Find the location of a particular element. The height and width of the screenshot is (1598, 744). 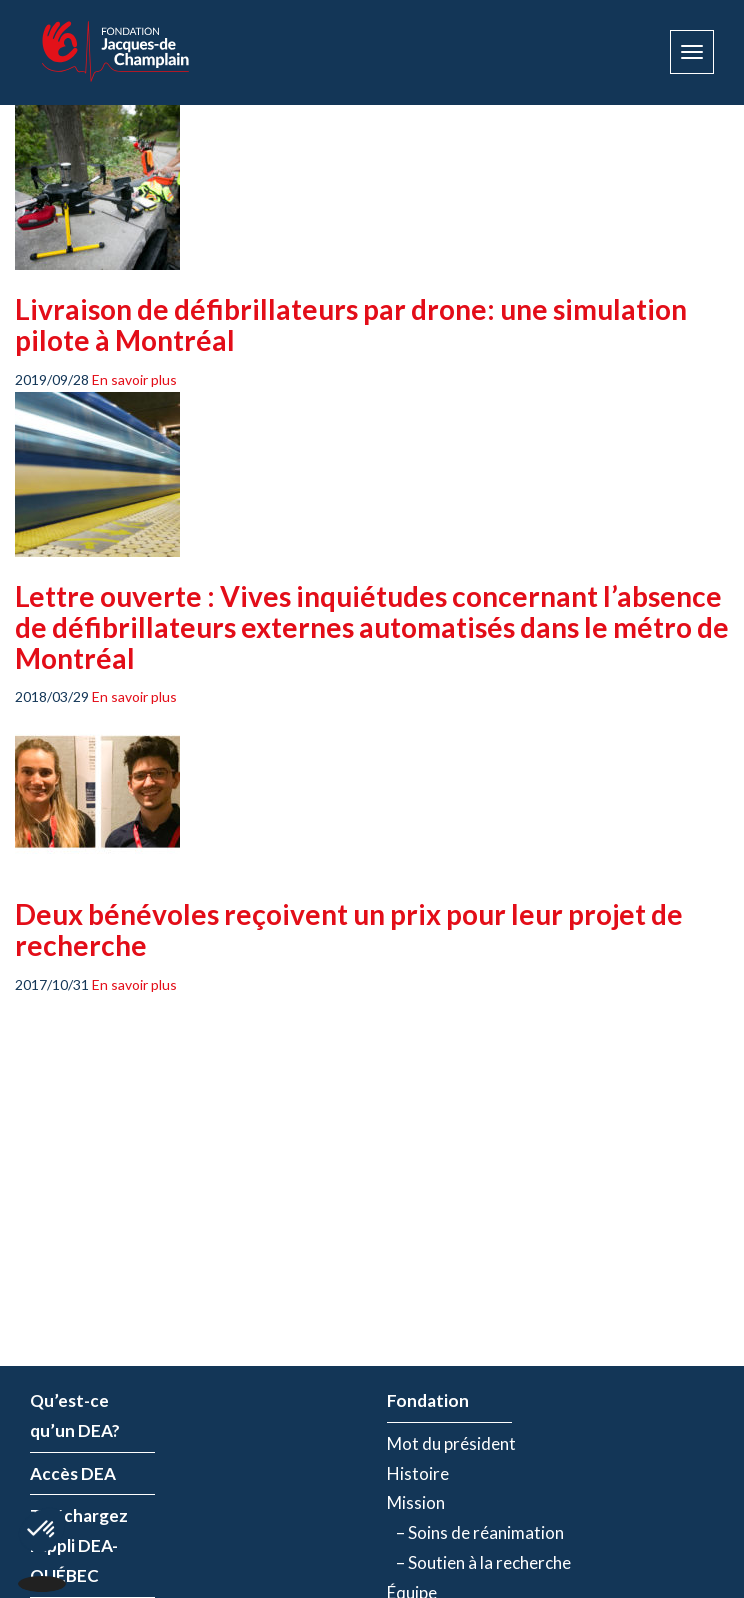

– Soutien à la recherche is located at coordinates (479, 1562).